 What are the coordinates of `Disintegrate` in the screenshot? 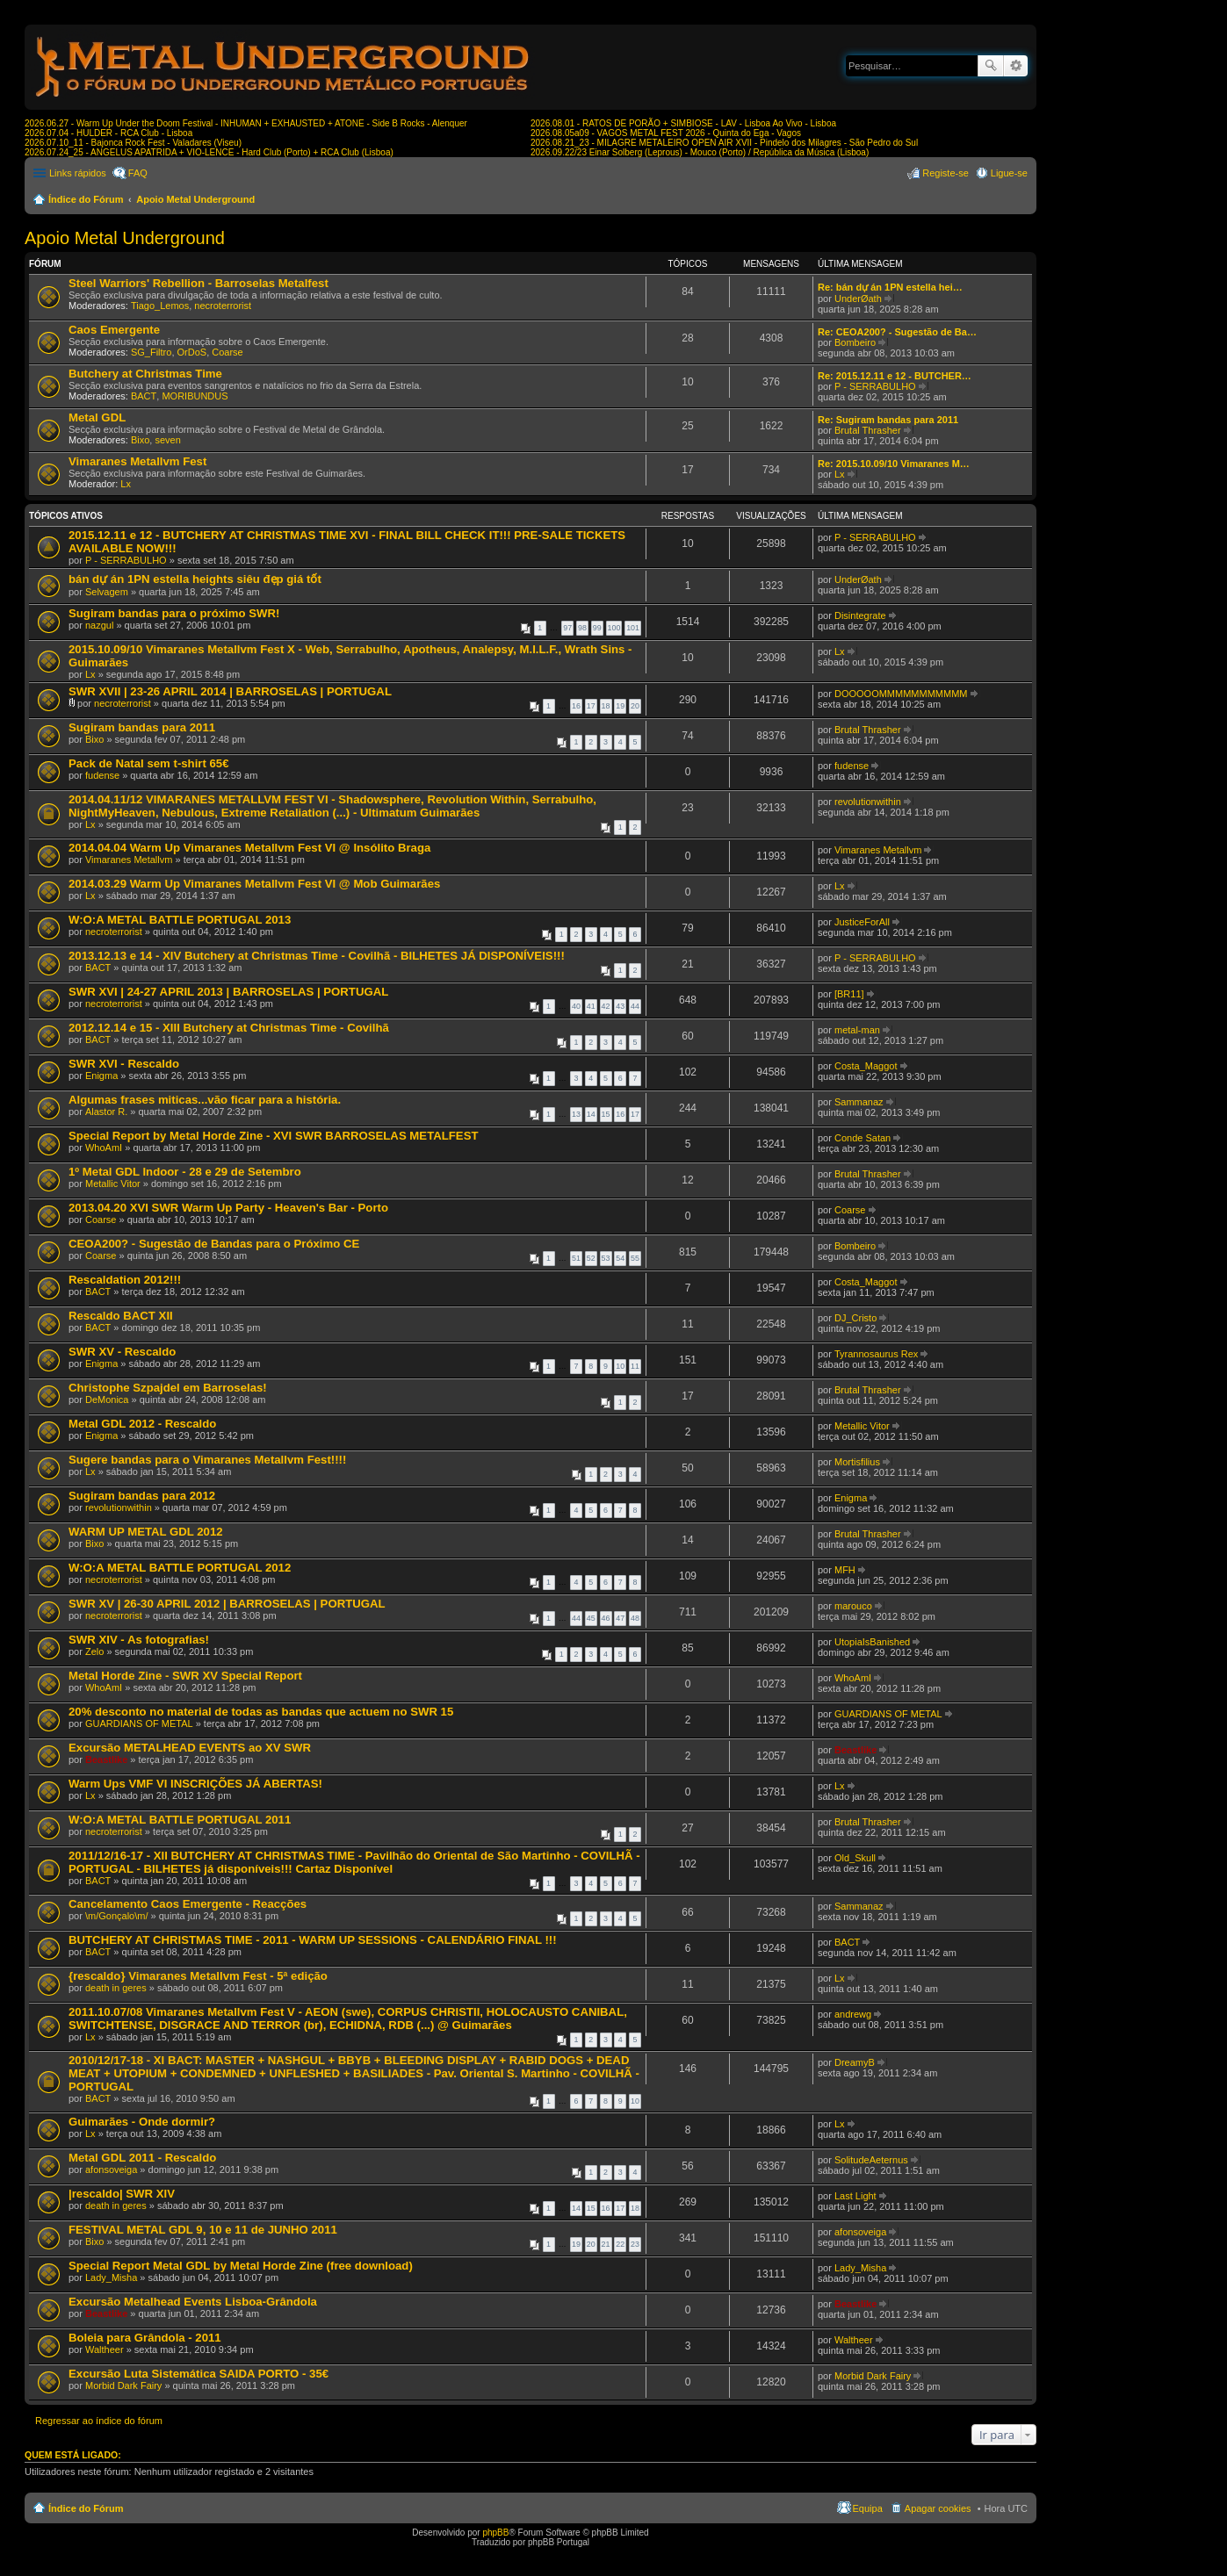 It's located at (860, 615).